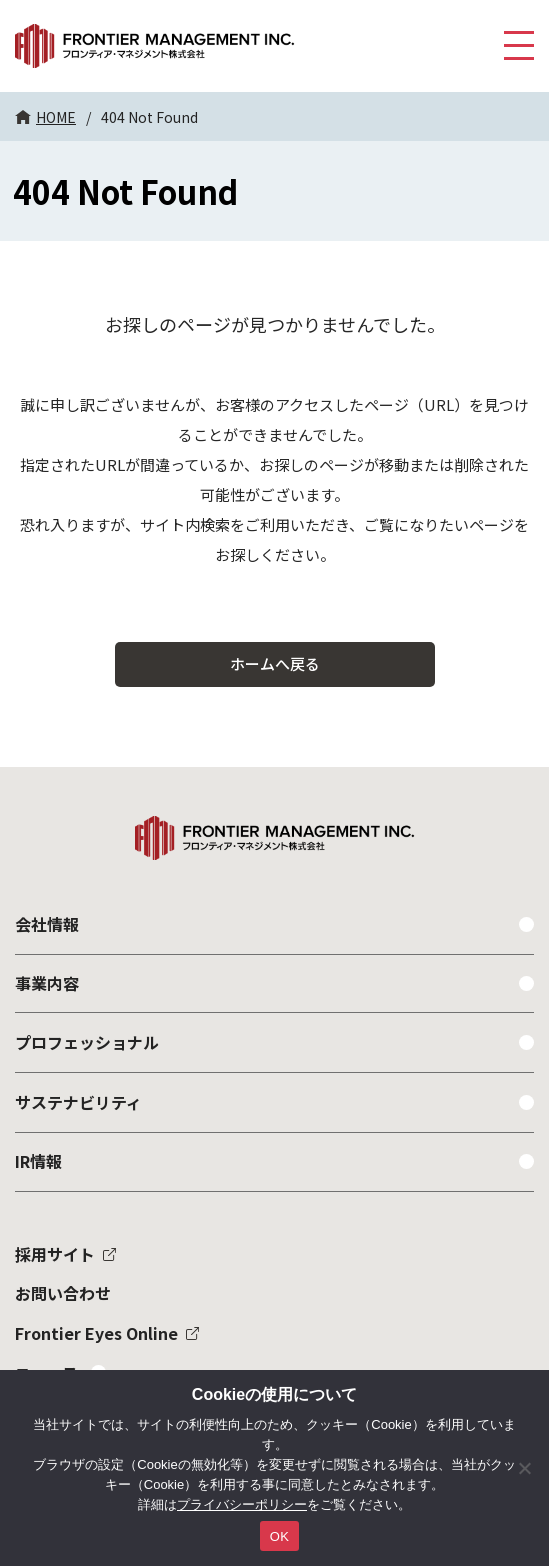 This screenshot has height=1566, width=549. What do you see at coordinates (38, 1161) in the screenshot?
I see `IR情報` at bounding box center [38, 1161].